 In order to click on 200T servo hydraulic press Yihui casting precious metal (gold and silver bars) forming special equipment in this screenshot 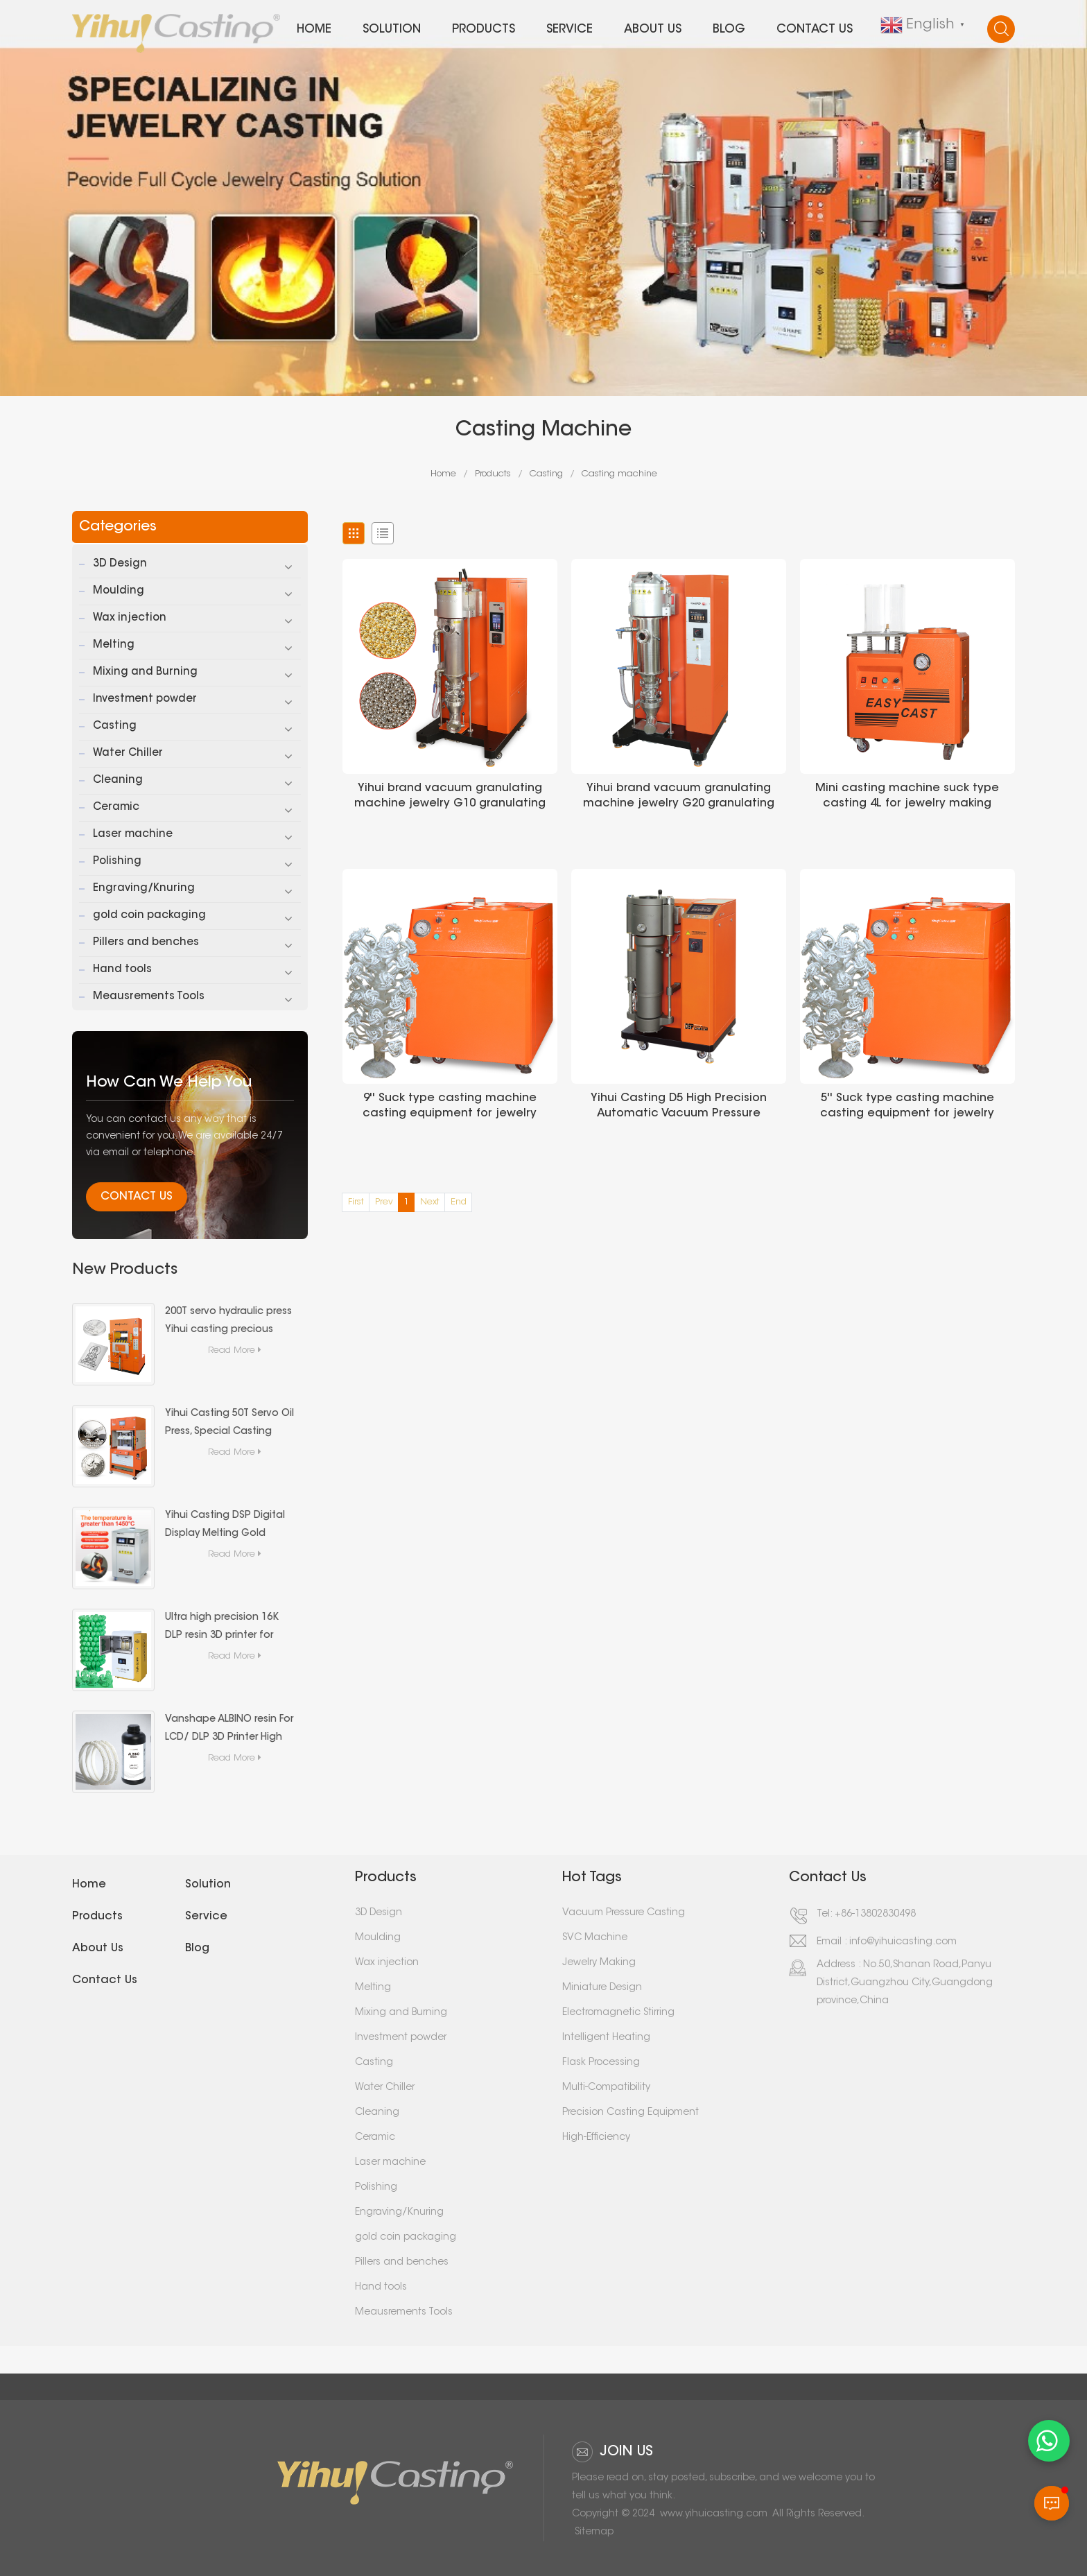, I will do `click(228, 1323)`.